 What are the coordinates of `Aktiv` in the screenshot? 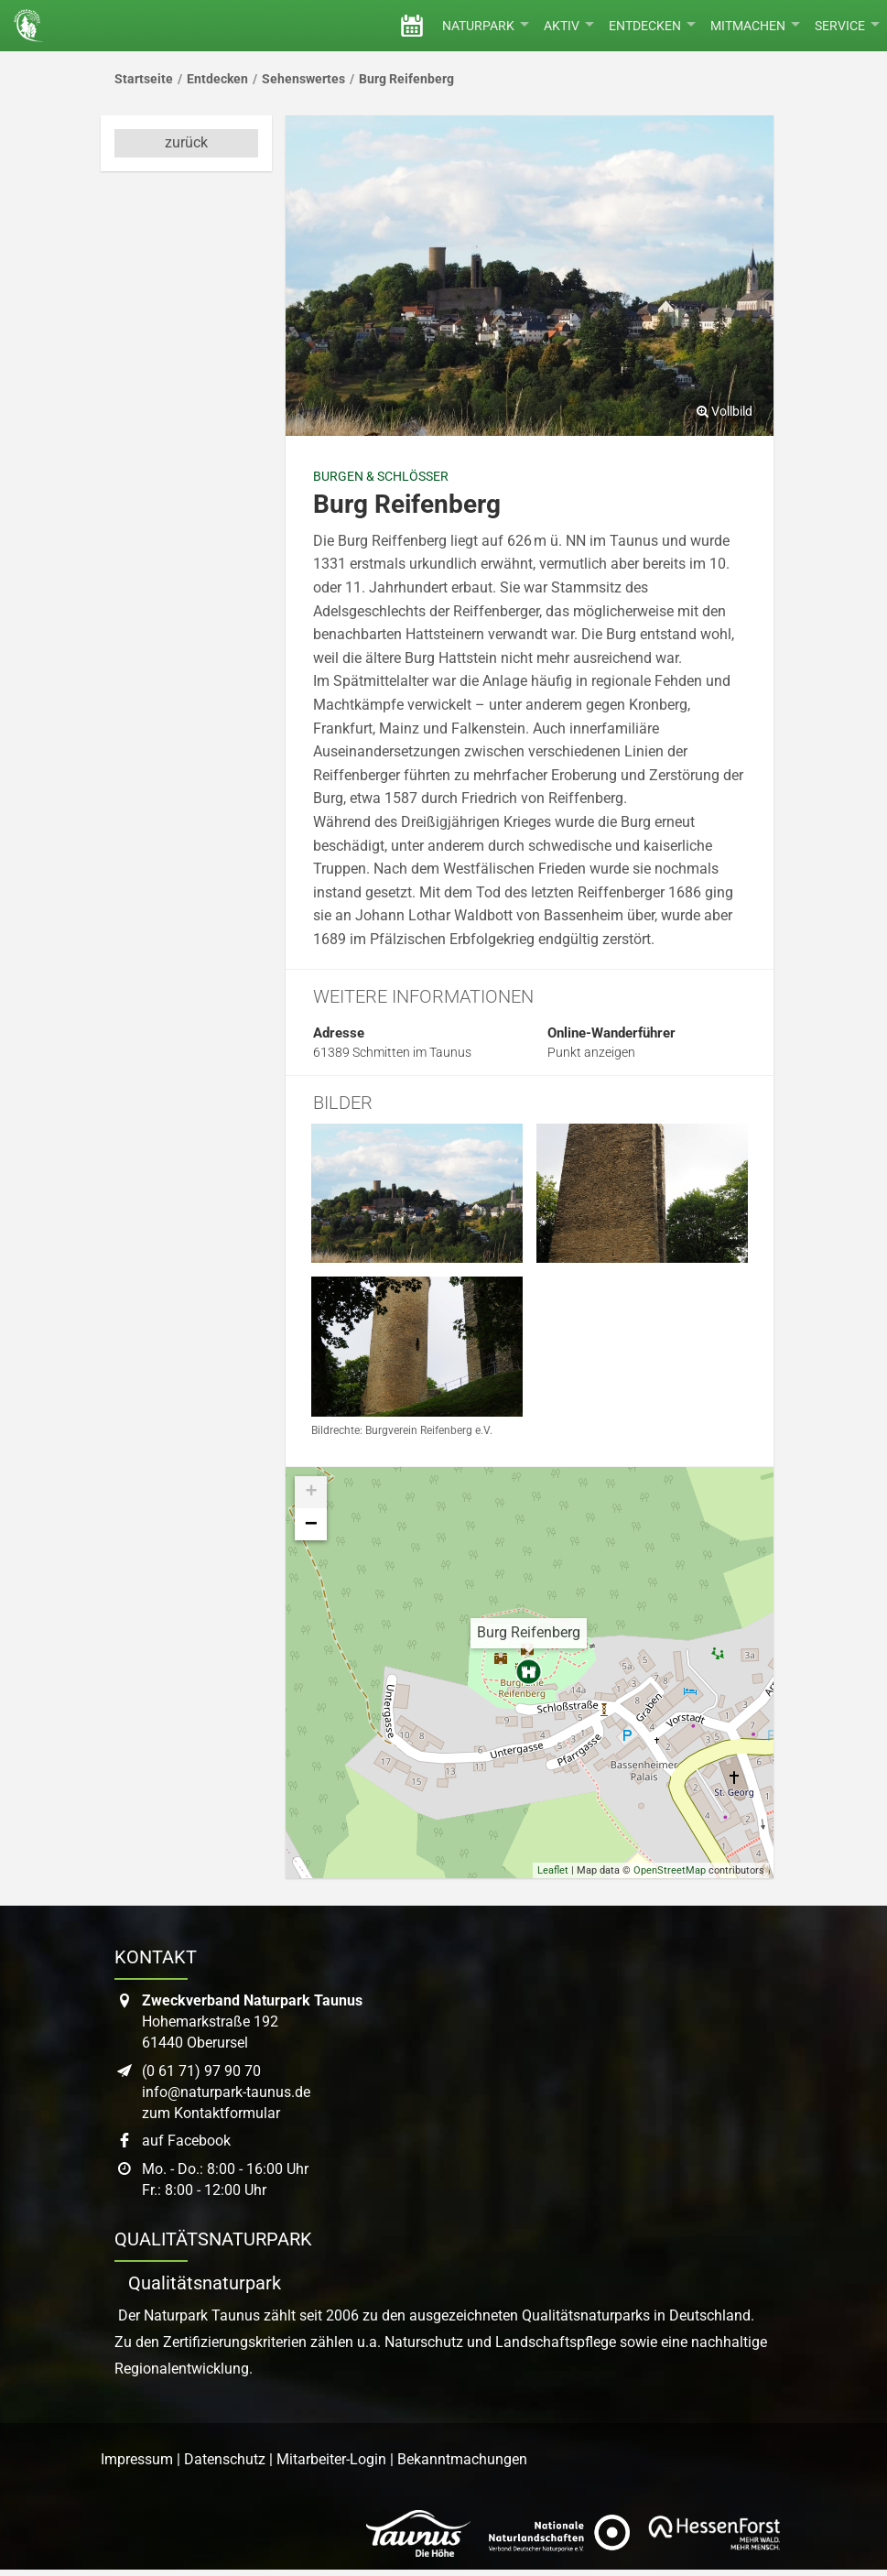 It's located at (569, 25).